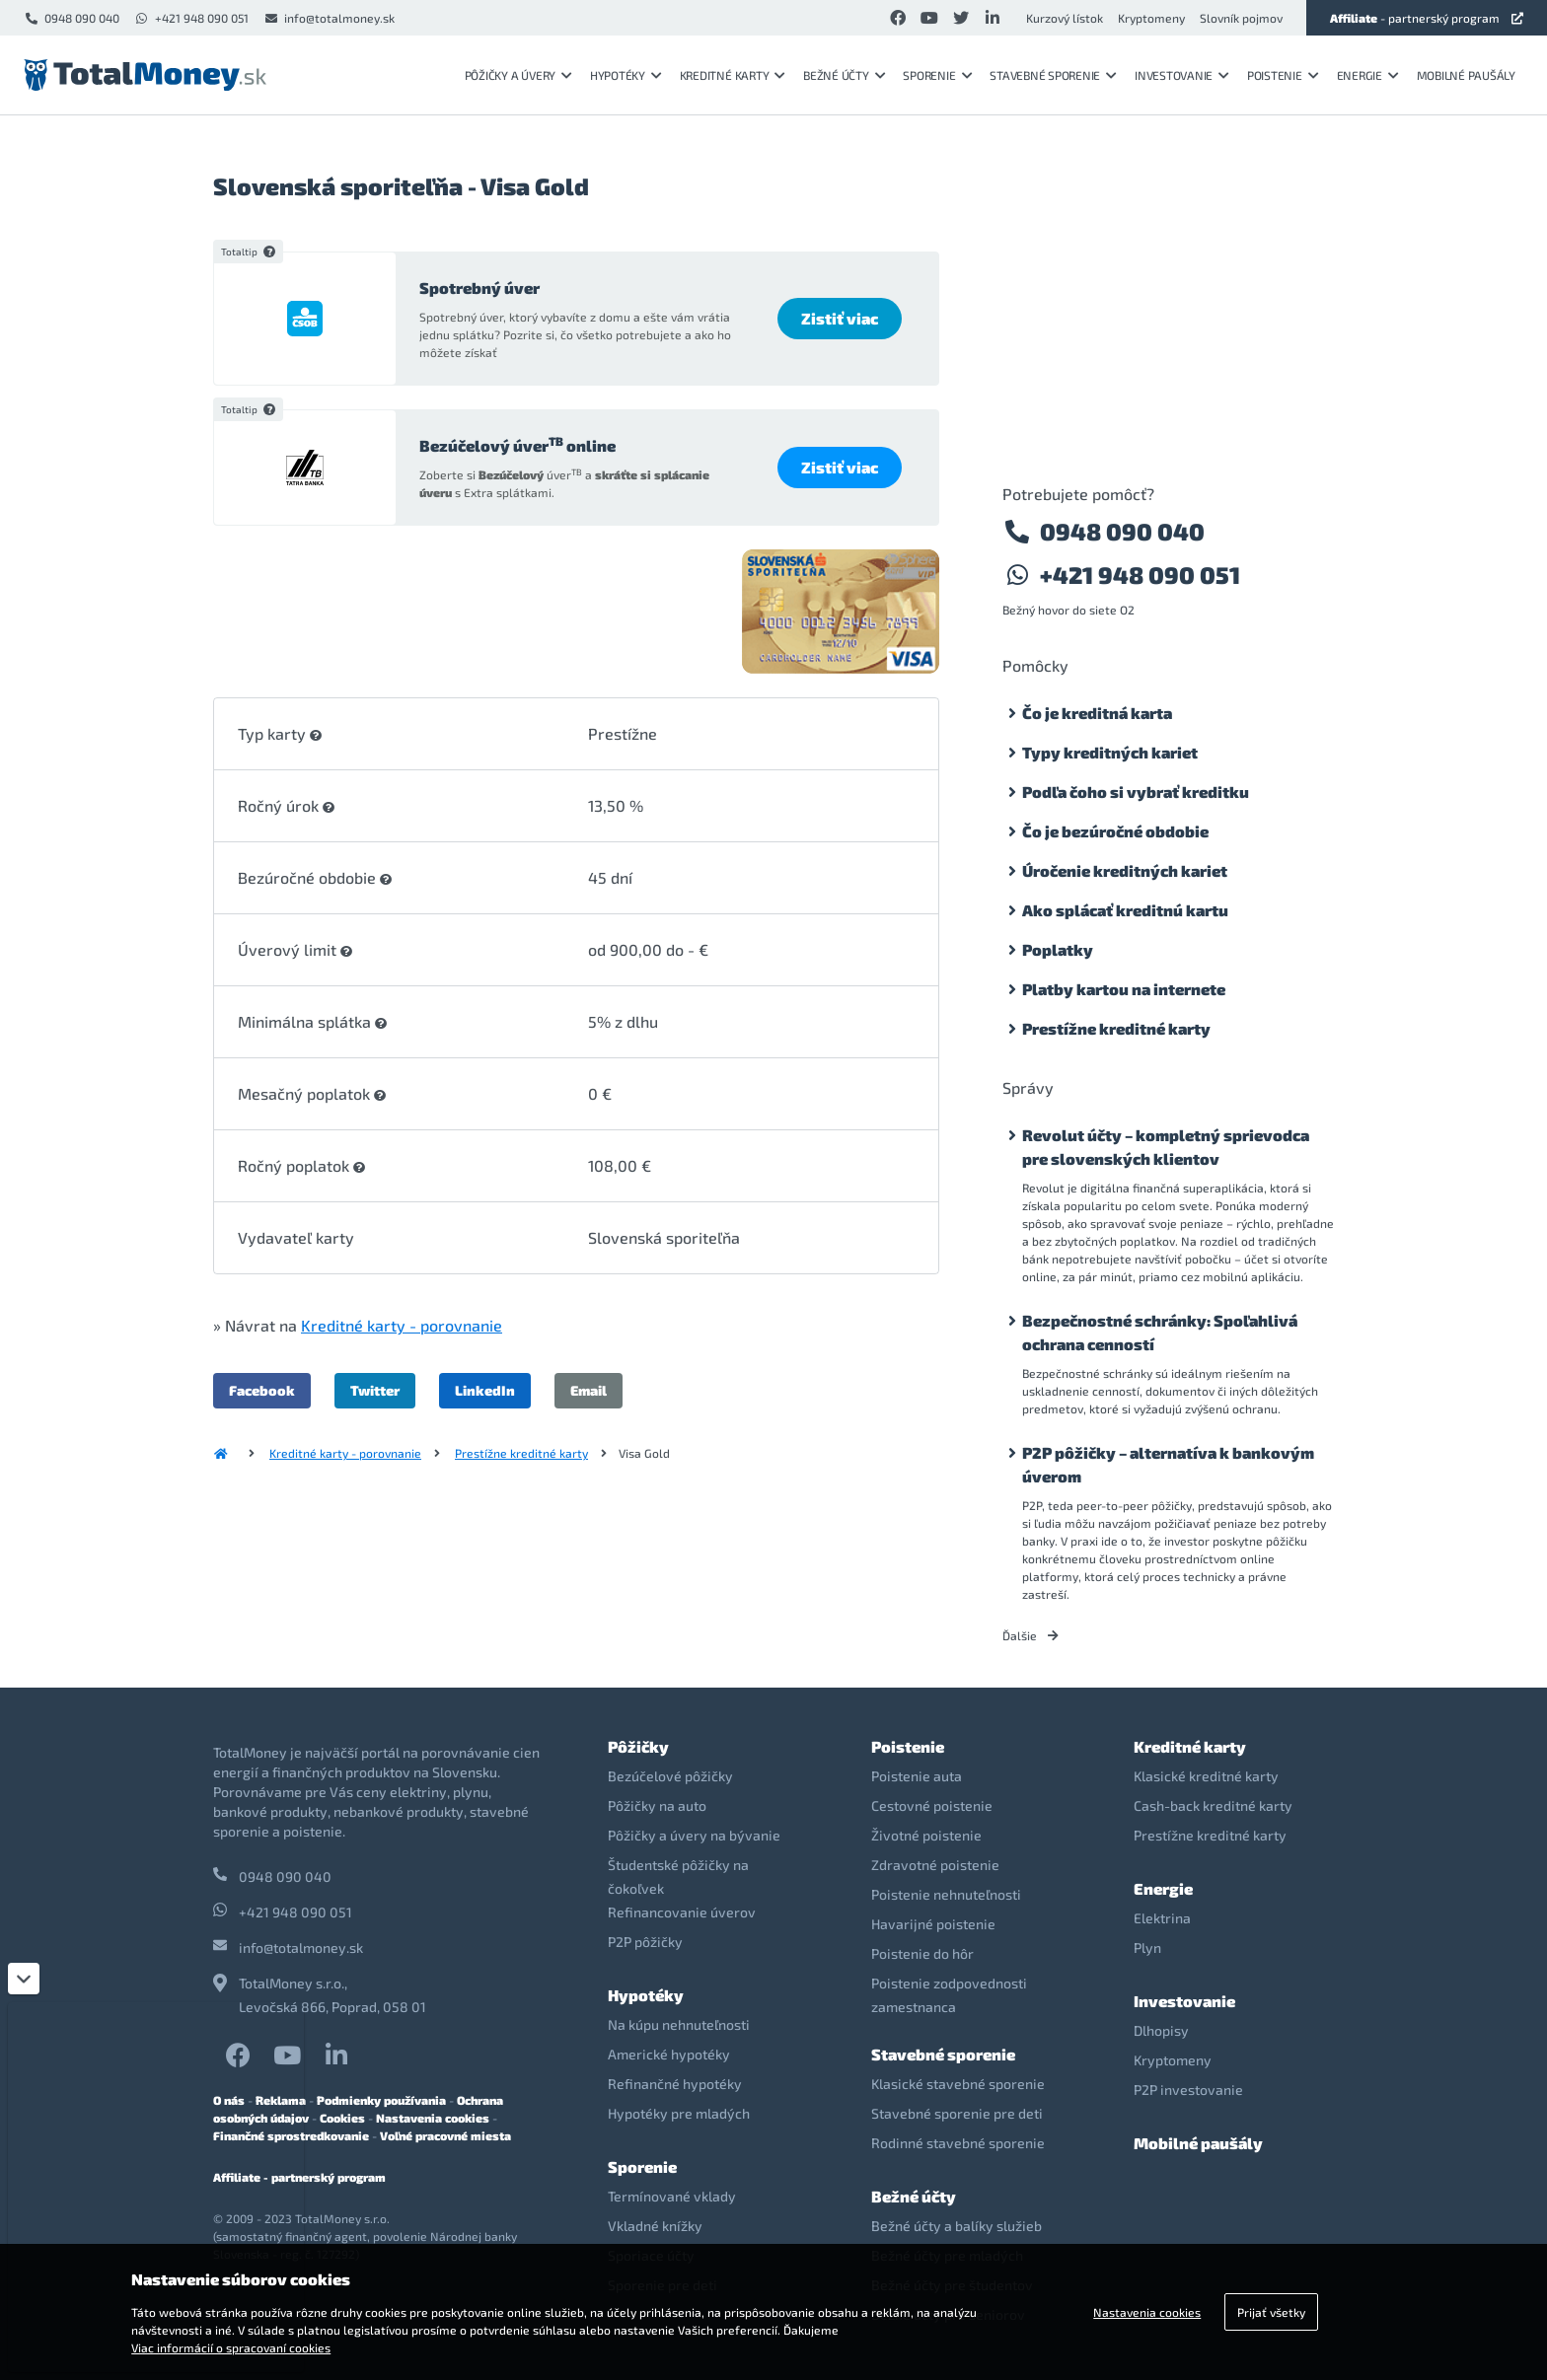 The width and height of the screenshot is (1547, 2380). Describe the element at coordinates (336, 2055) in the screenshot. I see `LinkedIn TotalMoney` at that location.